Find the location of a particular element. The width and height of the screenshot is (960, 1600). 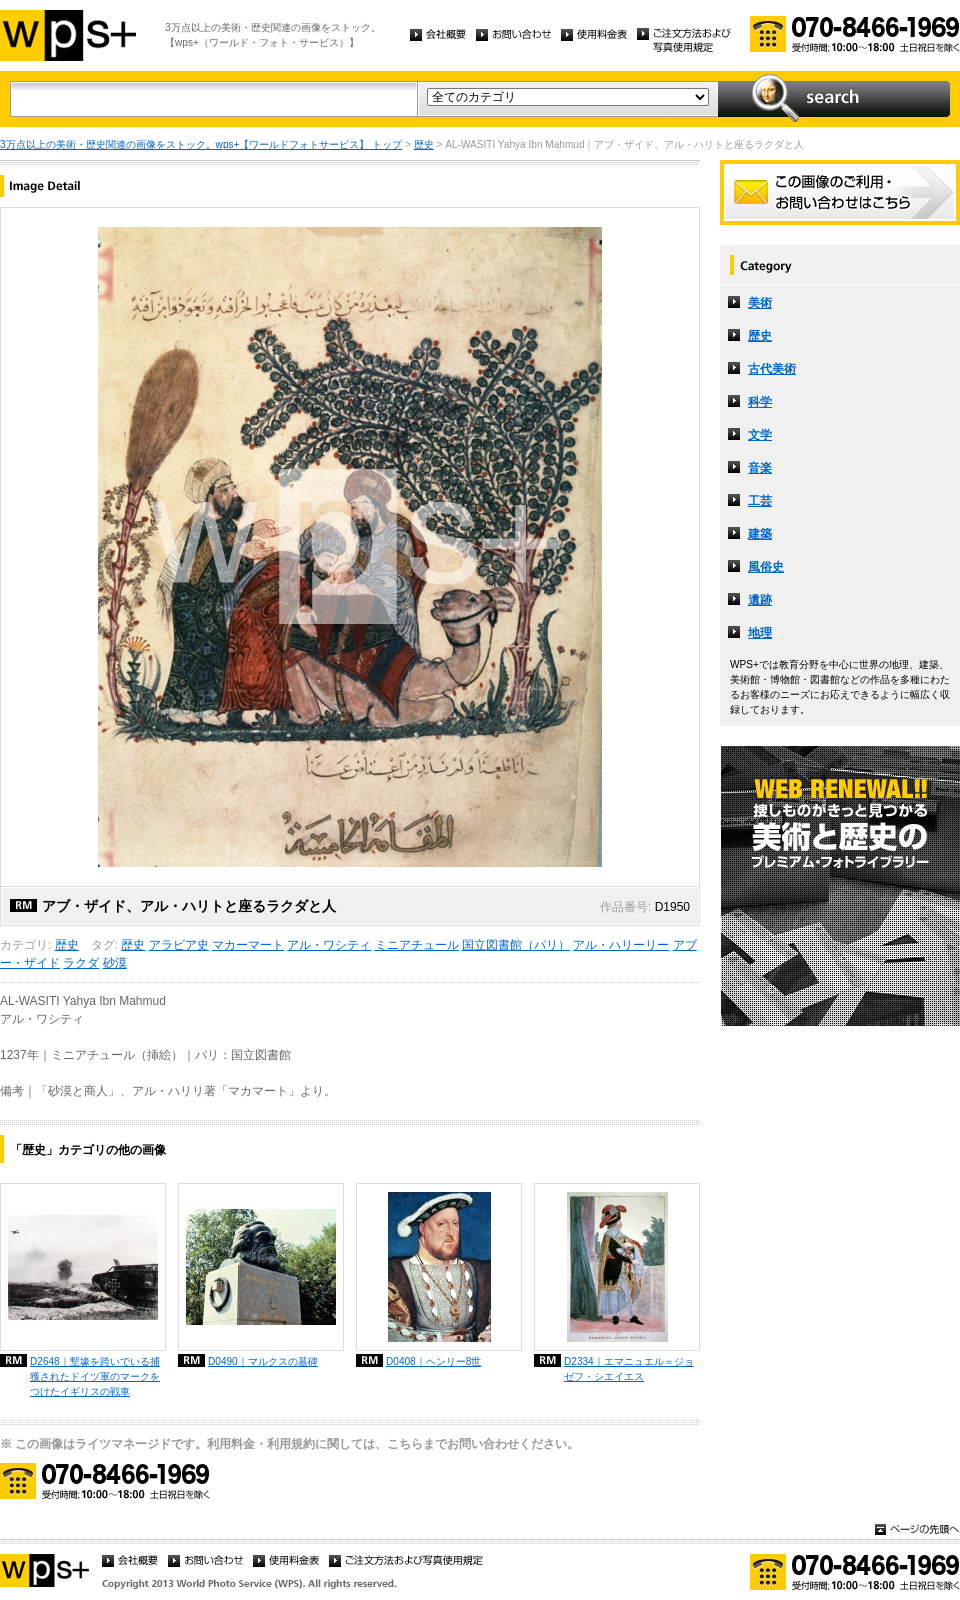

3万点以上の美術・歴史関連の画像をストック。wps+【ワールドフォトサービス】 トップ is located at coordinates (201, 144).